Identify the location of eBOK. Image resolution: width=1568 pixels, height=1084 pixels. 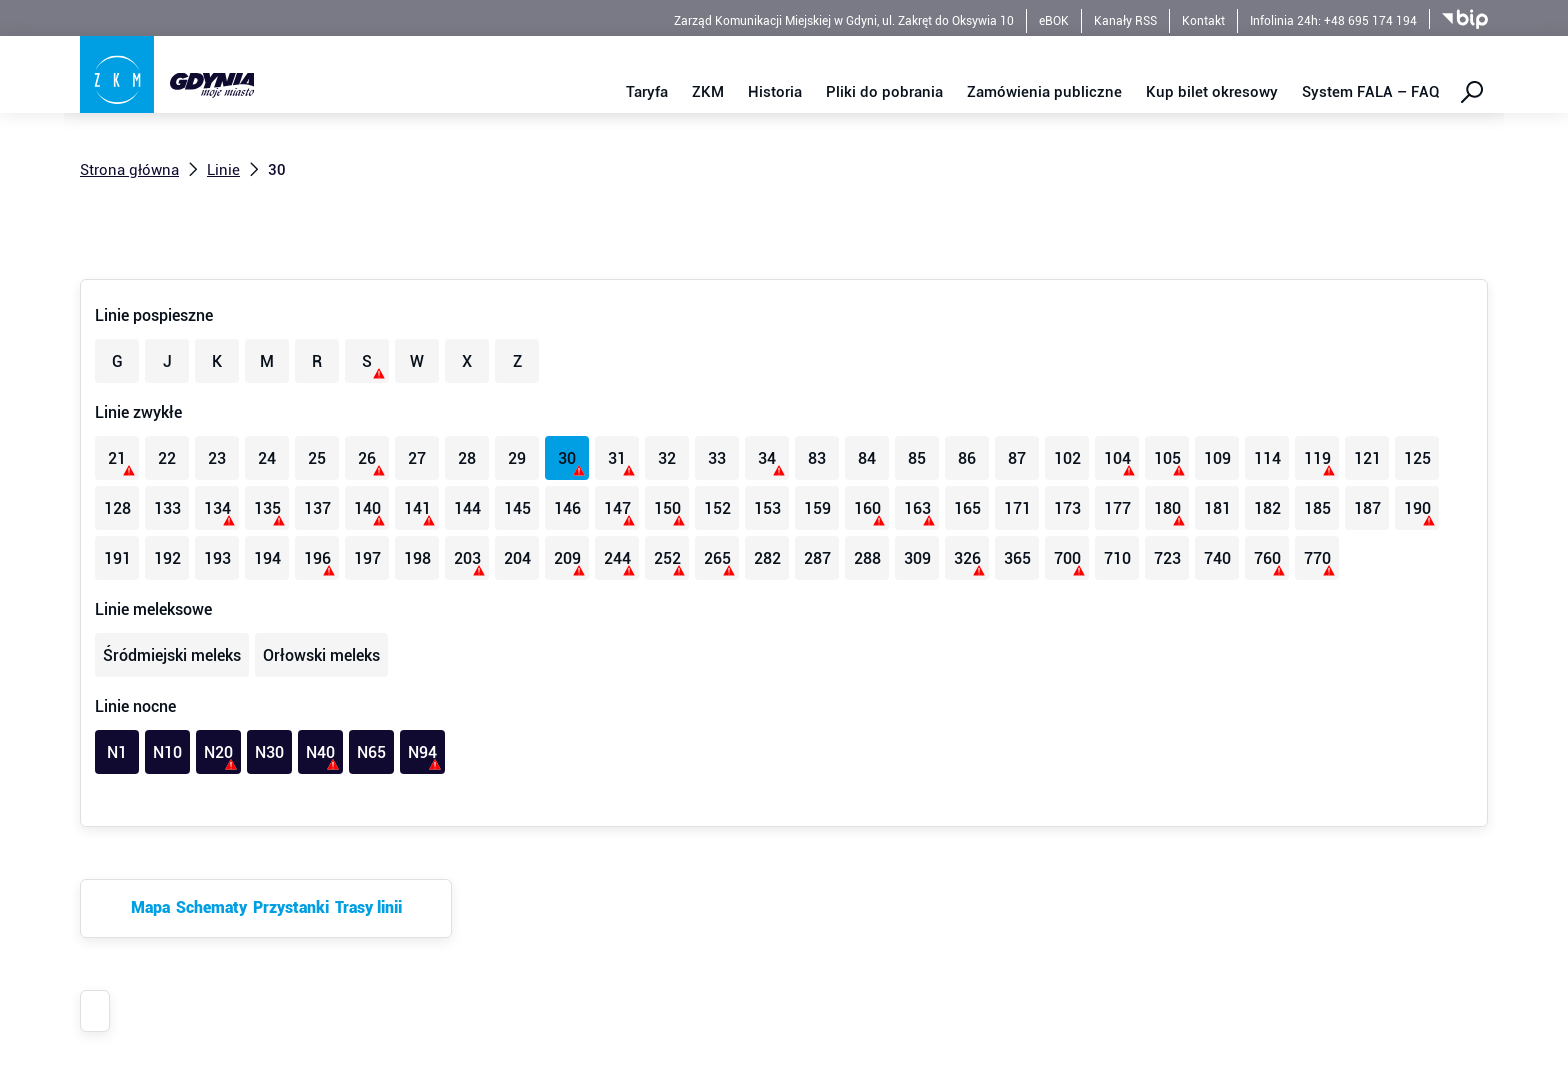
(1054, 21).